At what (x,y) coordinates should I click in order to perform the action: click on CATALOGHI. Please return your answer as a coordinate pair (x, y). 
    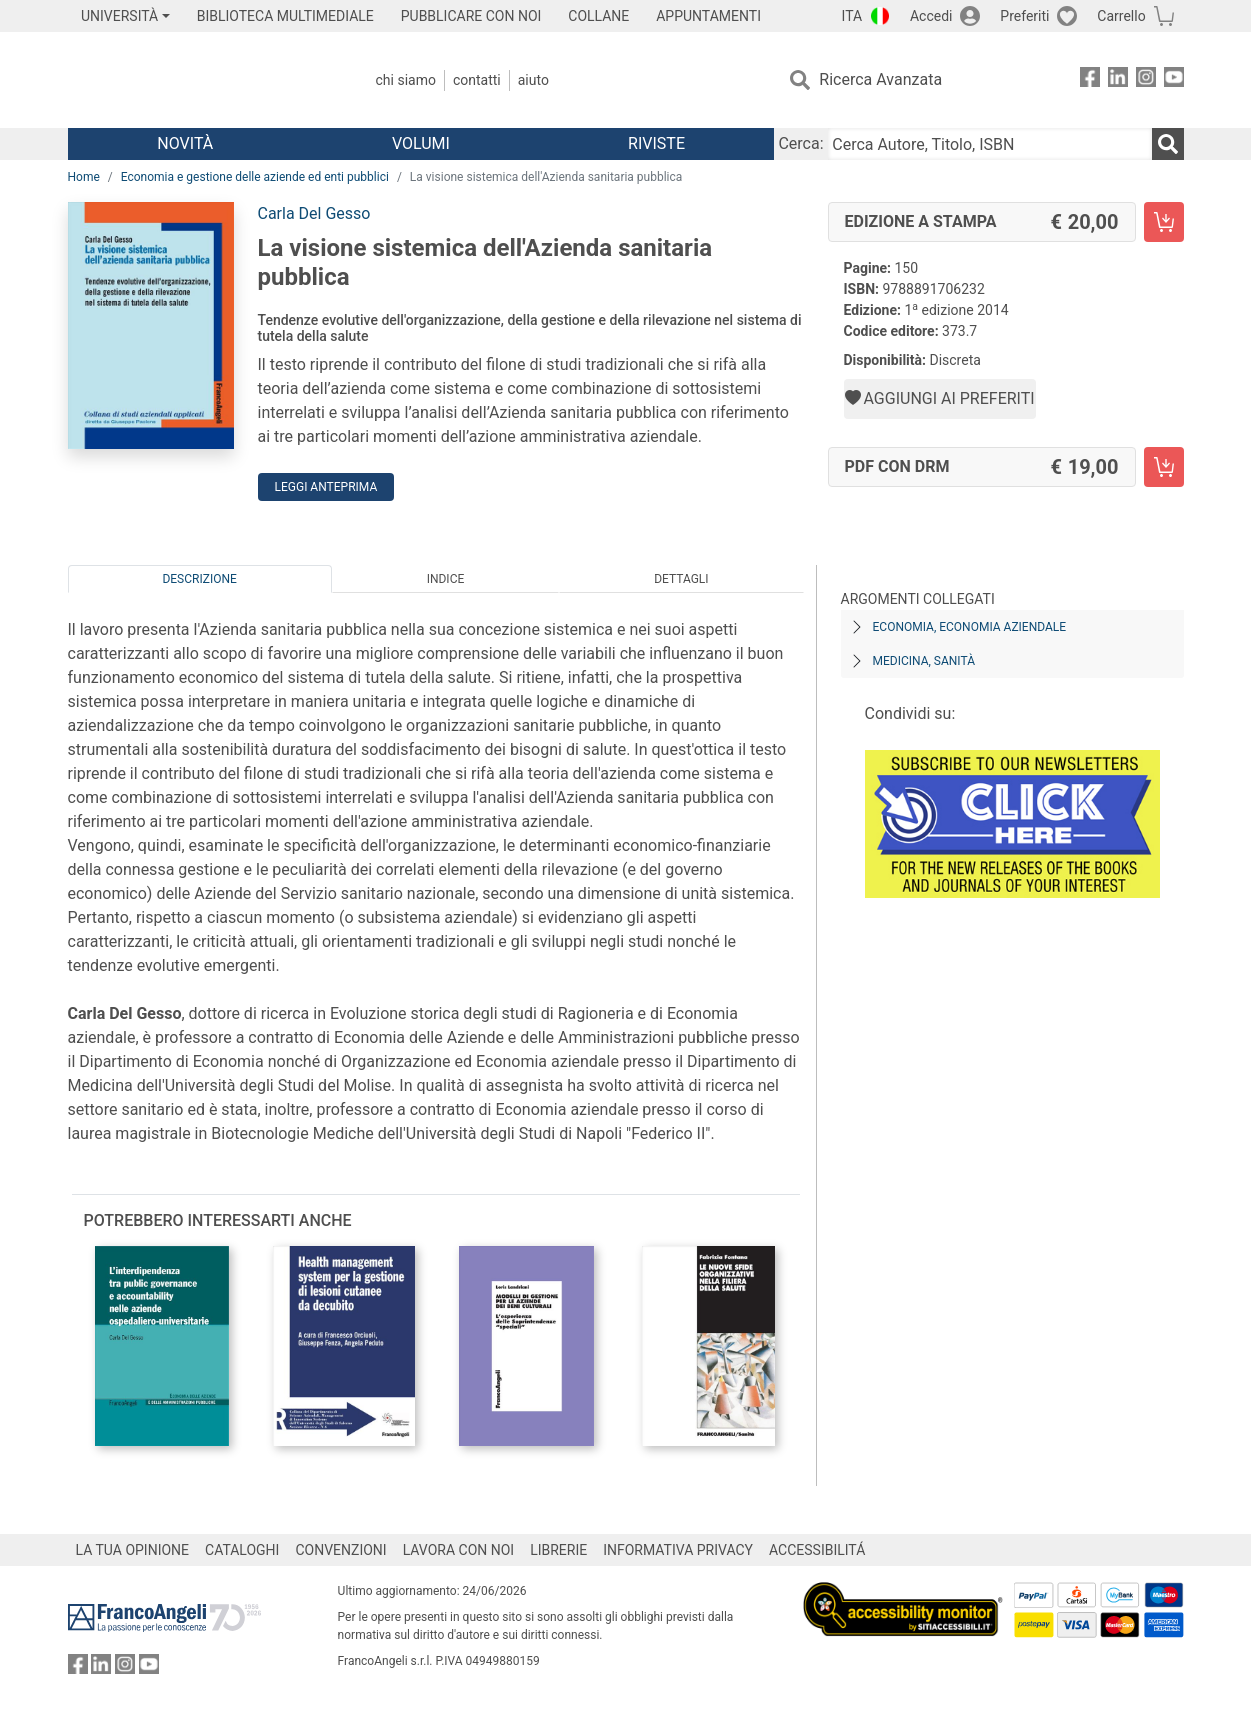
    Looking at the image, I should click on (242, 1550).